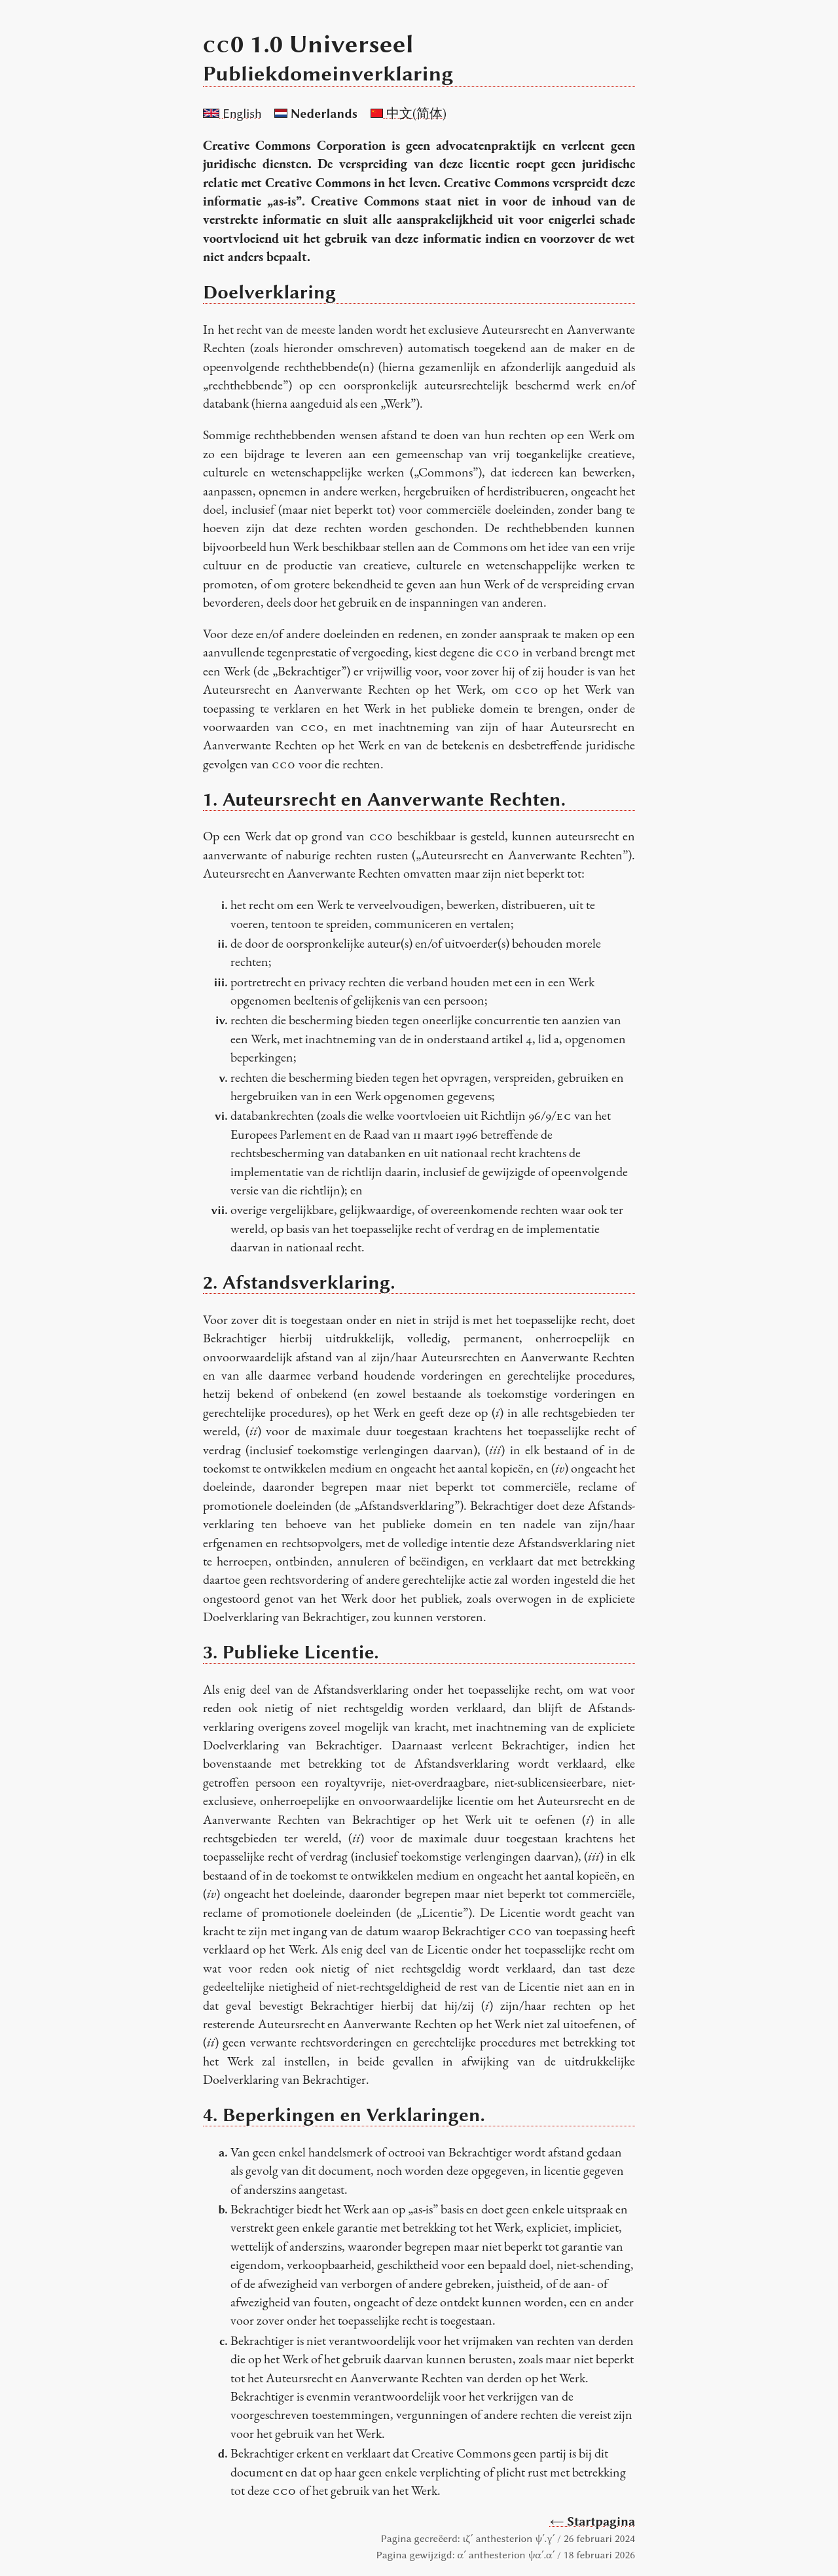 The image size is (838, 2576). Describe the element at coordinates (344, 2115) in the screenshot. I see `4. Beperkingen en Verklaringen.` at that location.